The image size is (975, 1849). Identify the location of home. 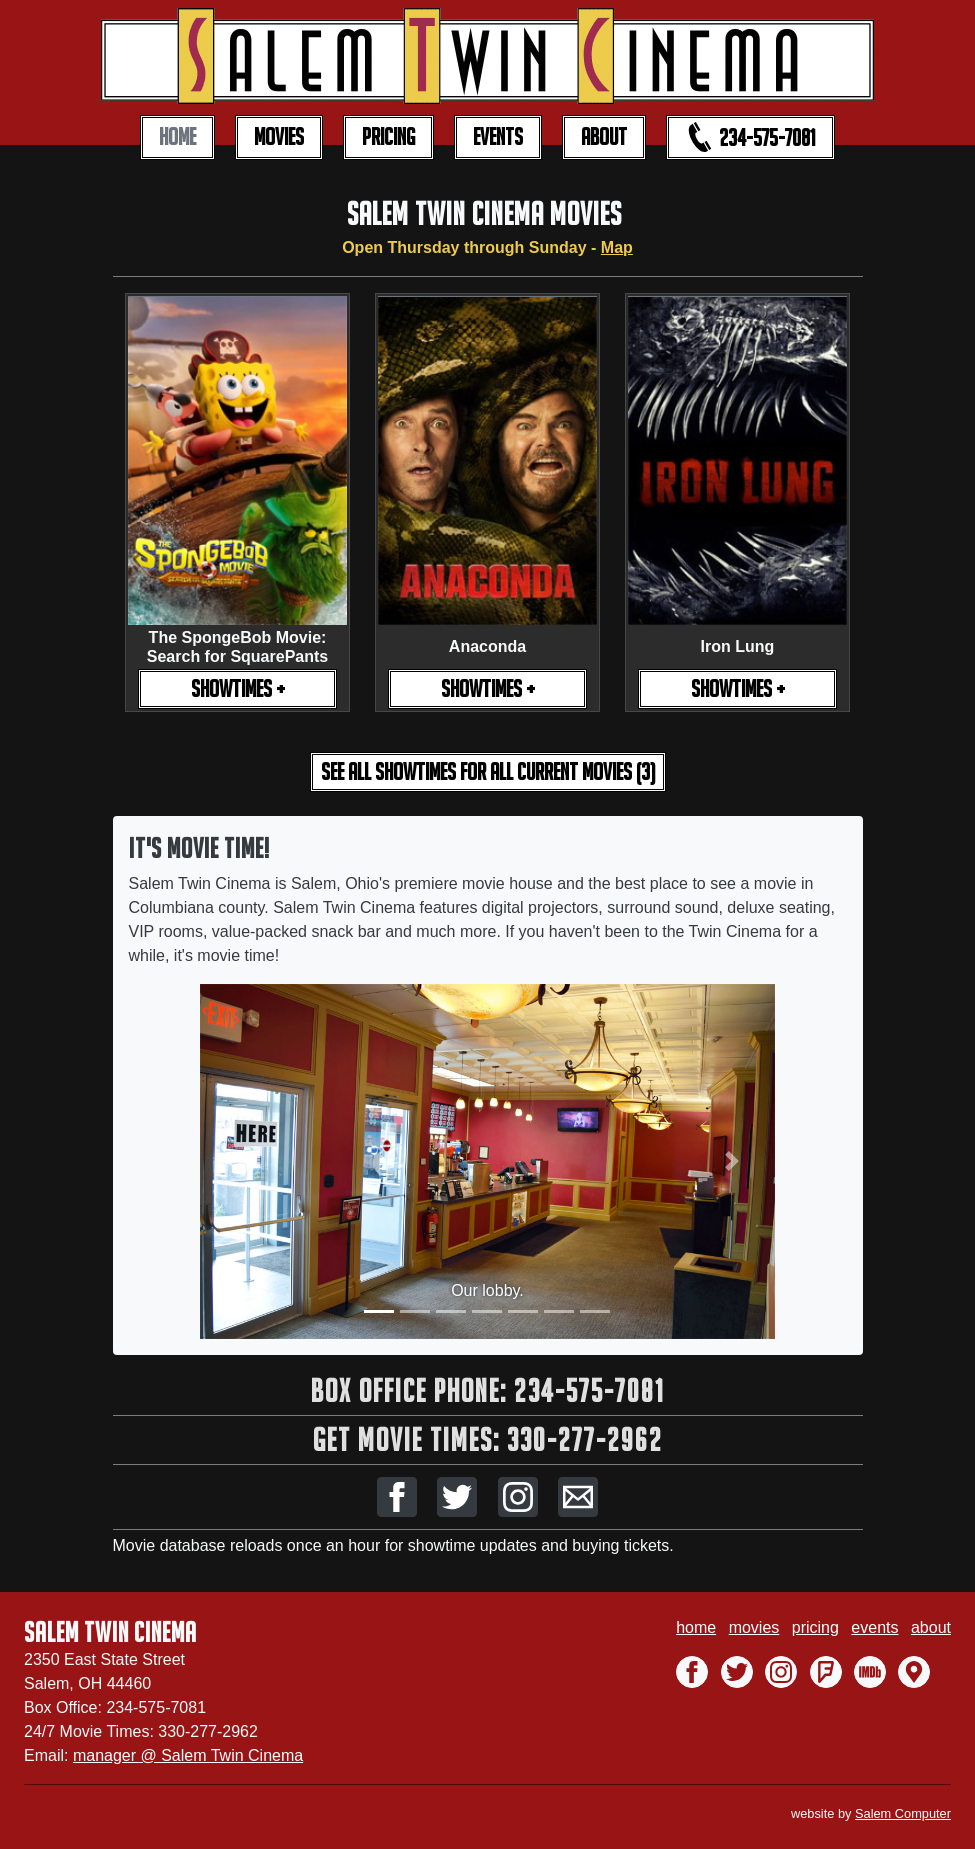
(696, 1627).